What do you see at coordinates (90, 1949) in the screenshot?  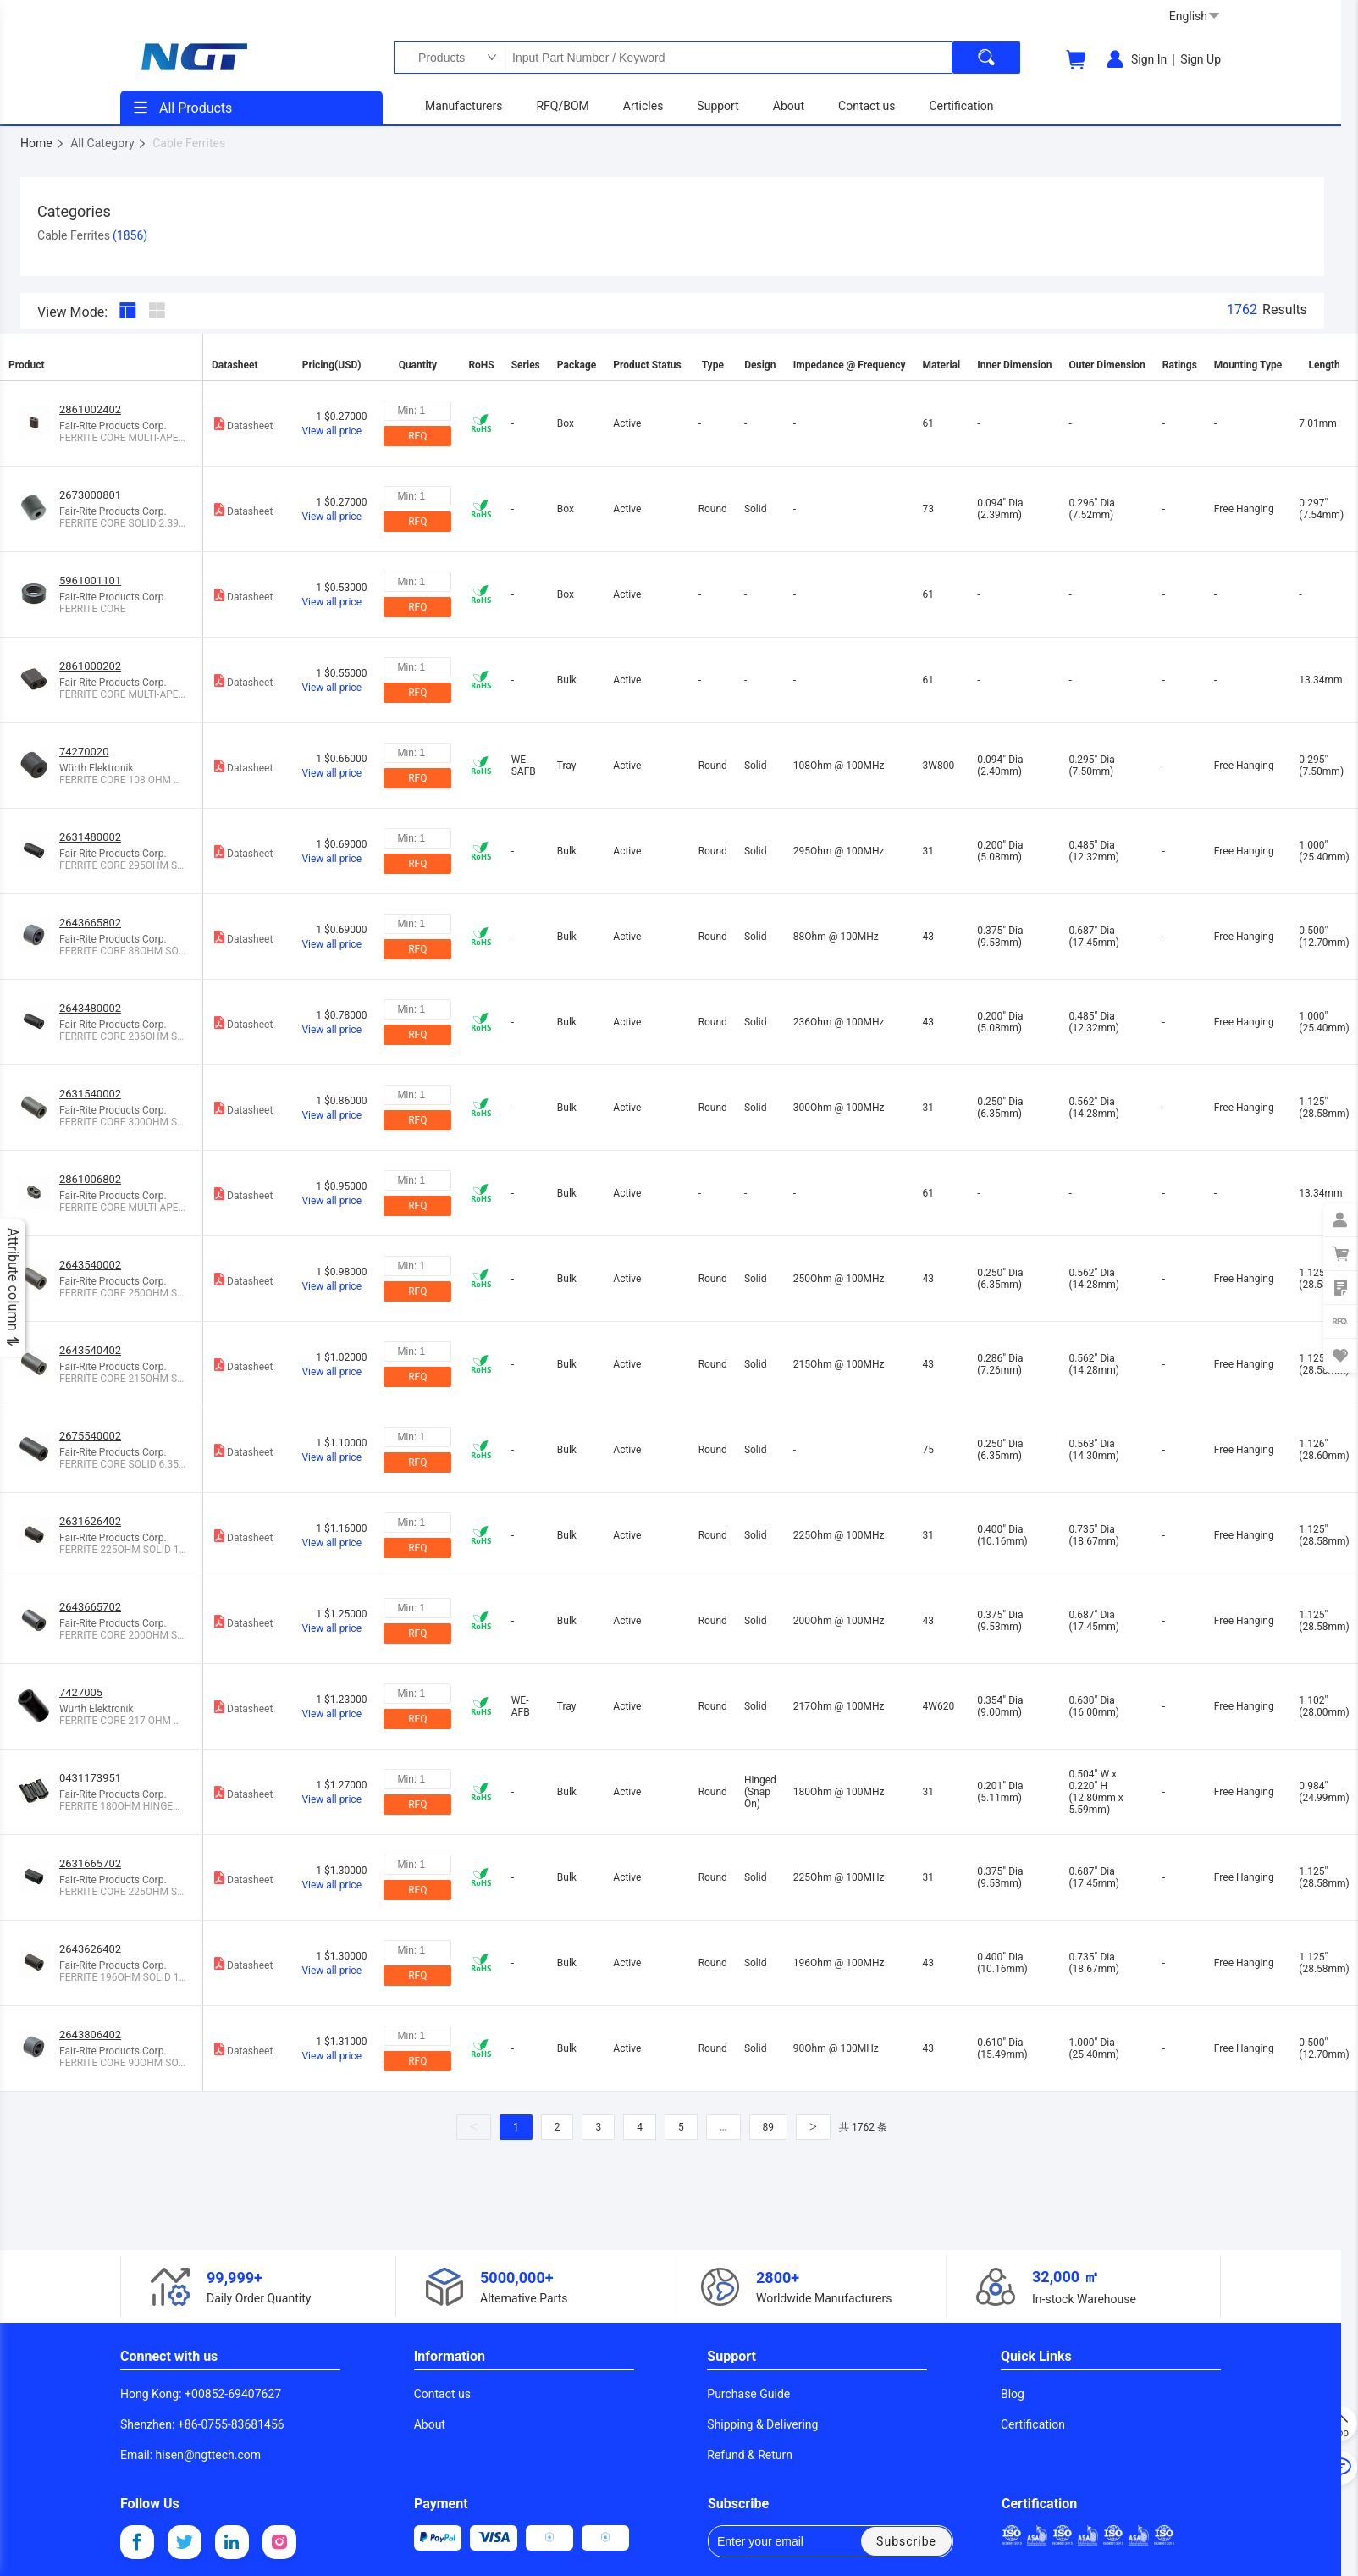 I see `2643626402` at bounding box center [90, 1949].